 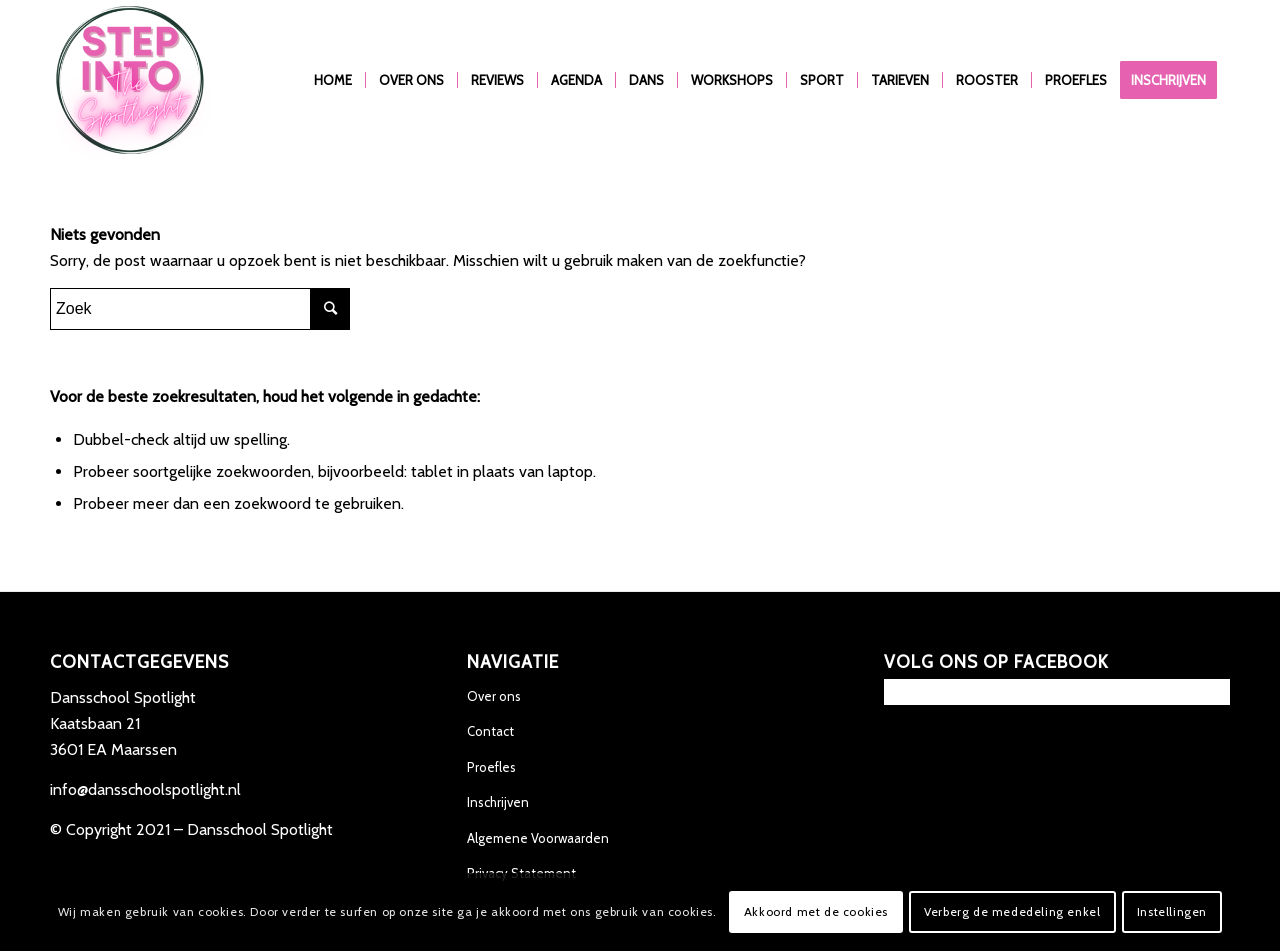 What do you see at coordinates (816, 911) in the screenshot?
I see `Akkoord met de cookies` at bounding box center [816, 911].